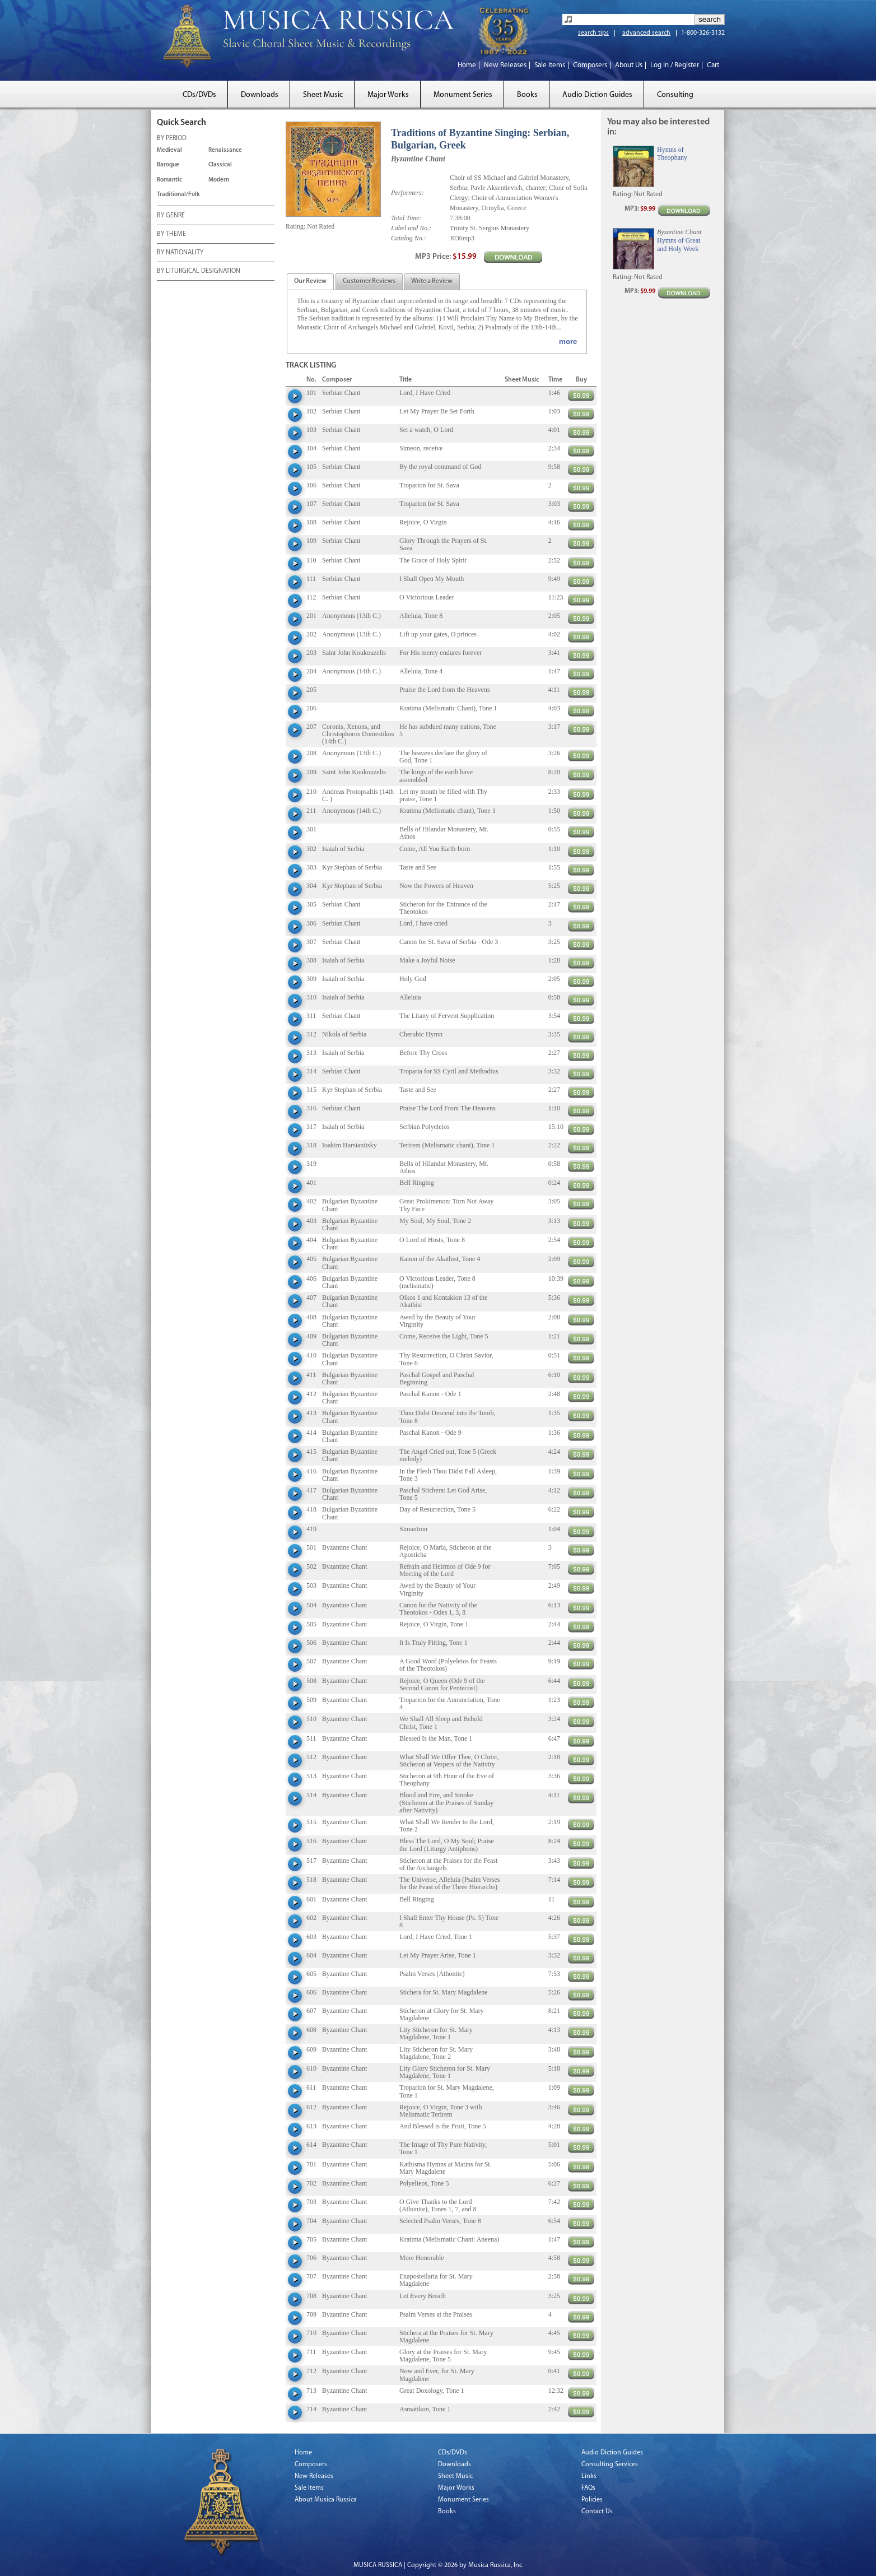 The height and width of the screenshot is (2576, 876). What do you see at coordinates (295, 226) in the screenshot?
I see `Rating:` at bounding box center [295, 226].